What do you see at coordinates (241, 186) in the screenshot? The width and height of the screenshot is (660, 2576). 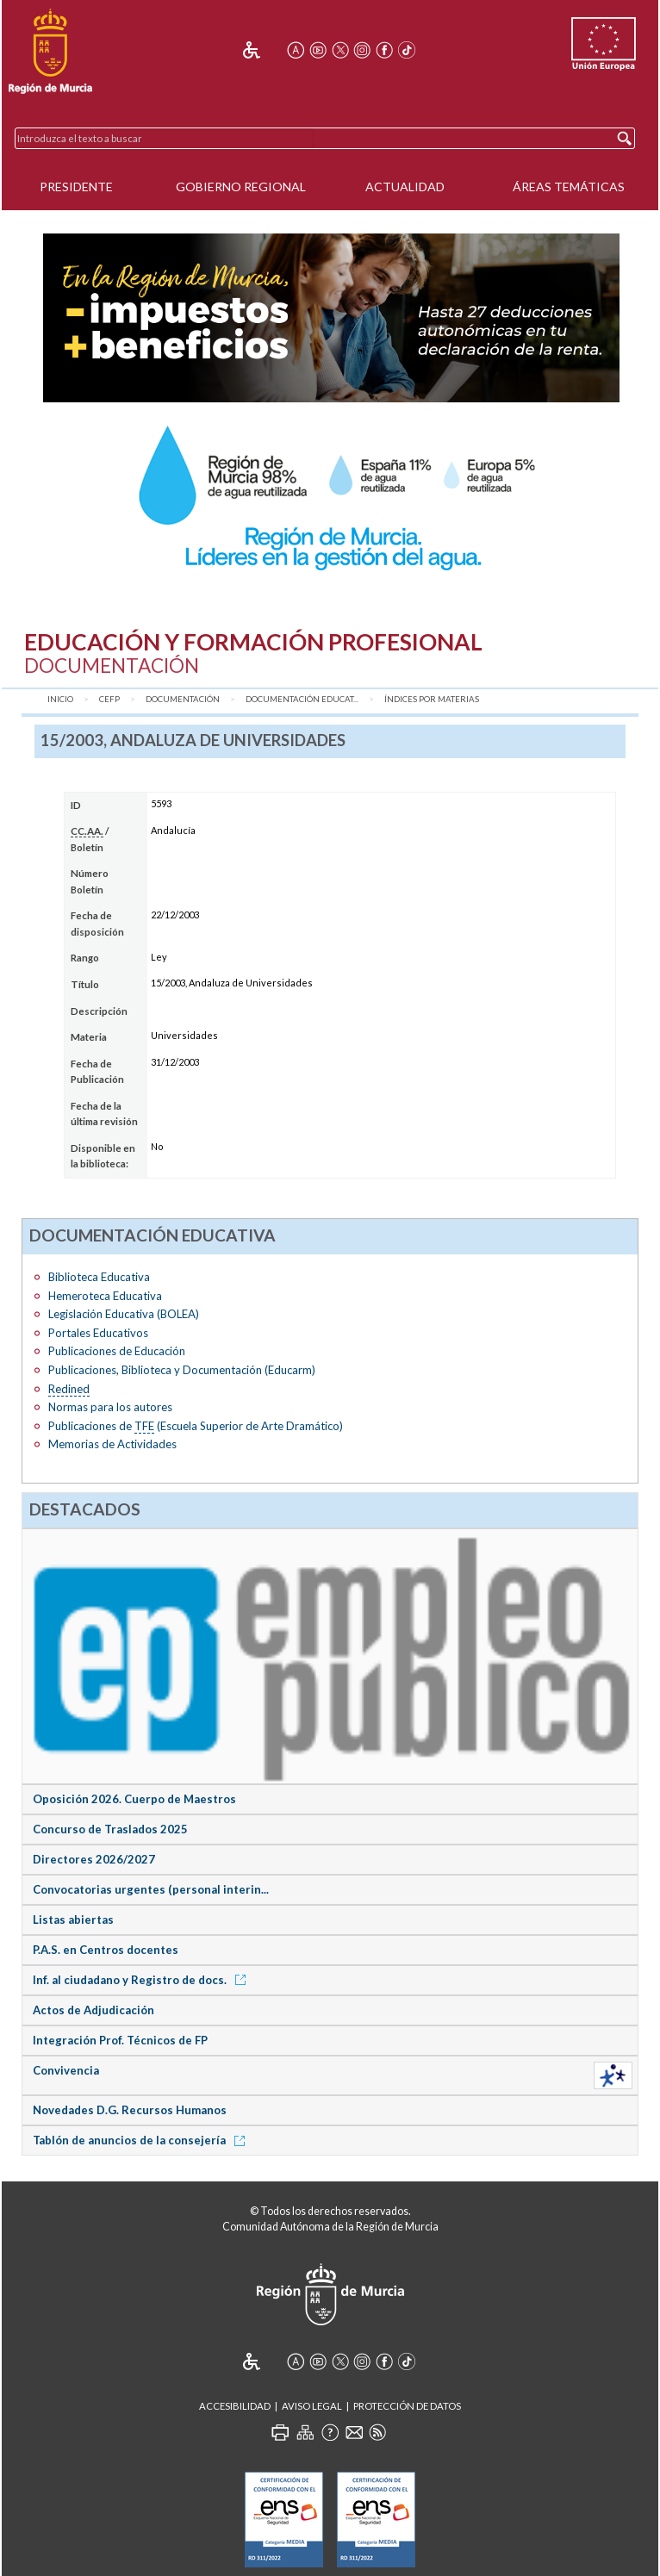 I see `Gobierno Regional` at bounding box center [241, 186].